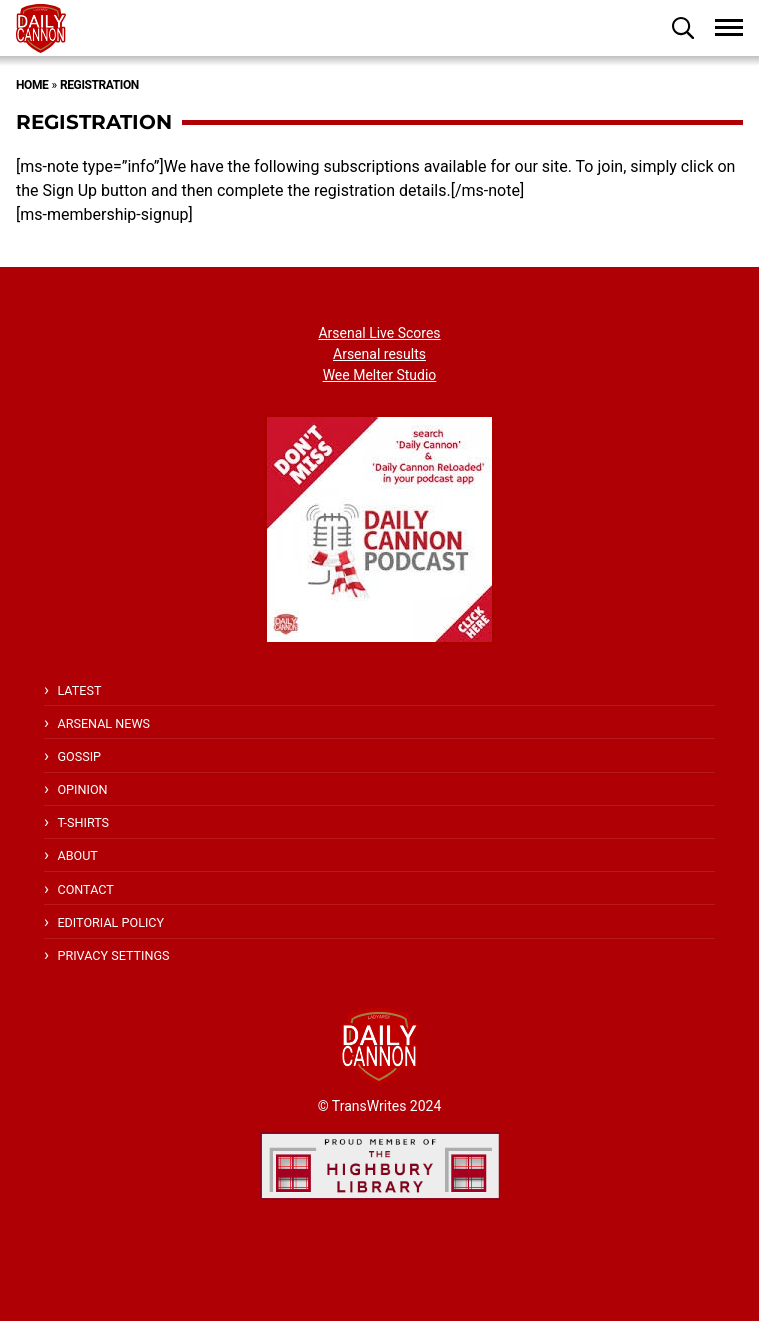 The image size is (759, 1321). What do you see at coordinates (79, 756) in the screenshot?
I see `Gossip` at bounding box center [79, 756].